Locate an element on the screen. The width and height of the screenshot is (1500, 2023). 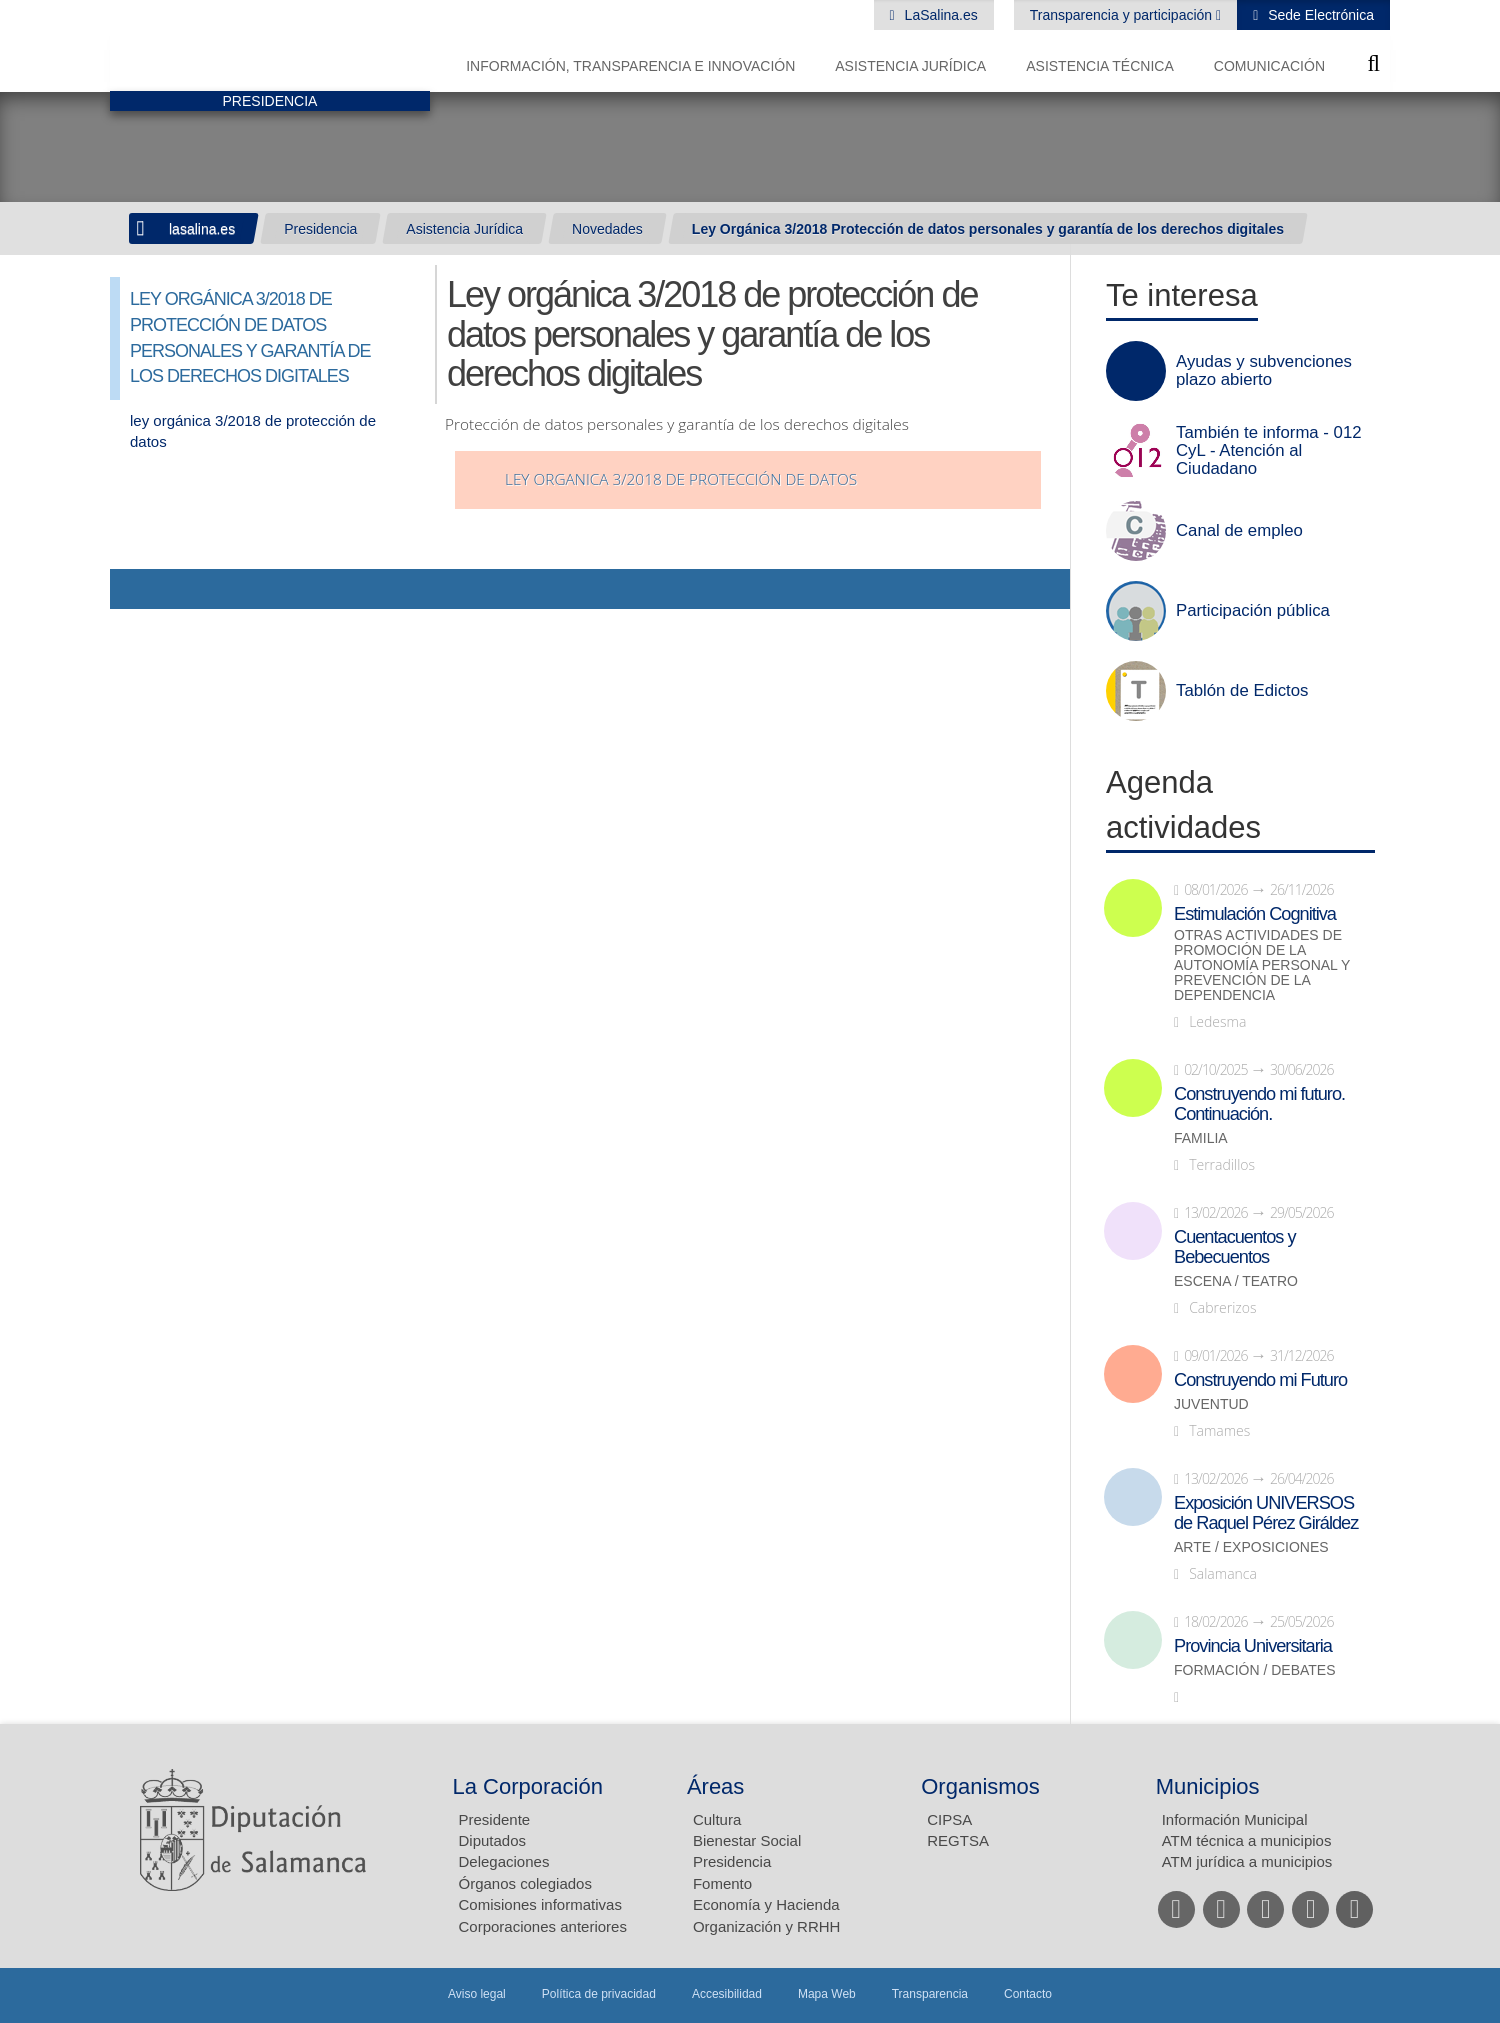
Comunicación is located at coordinates (1269, 66).